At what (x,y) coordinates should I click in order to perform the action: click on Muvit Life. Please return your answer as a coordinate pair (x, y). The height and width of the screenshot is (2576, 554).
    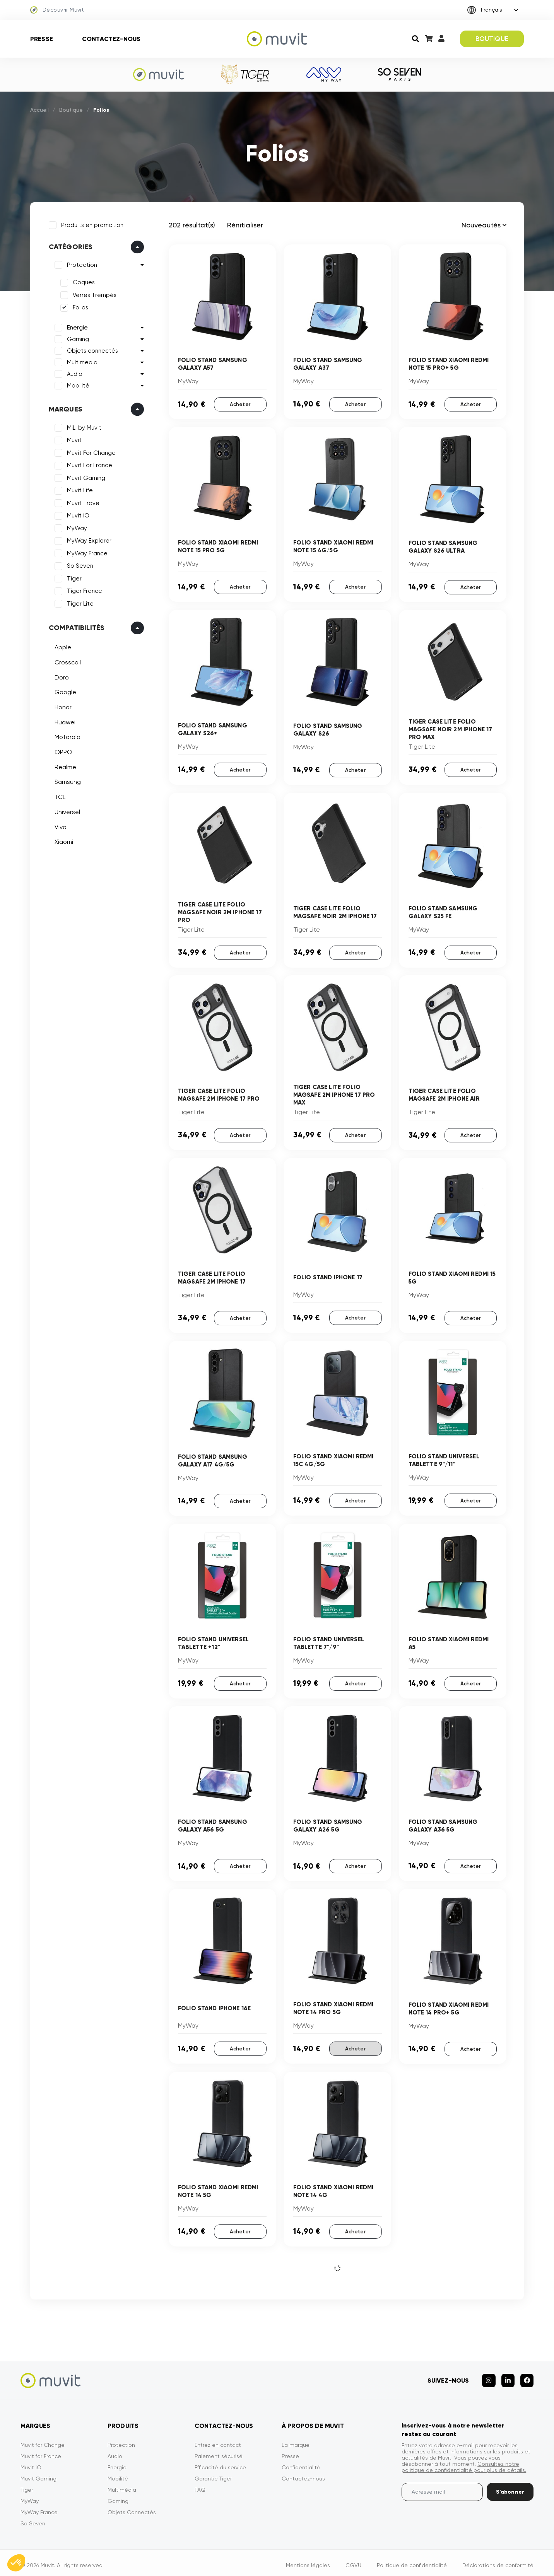
    Looking at the image, I should click on (79, 489).